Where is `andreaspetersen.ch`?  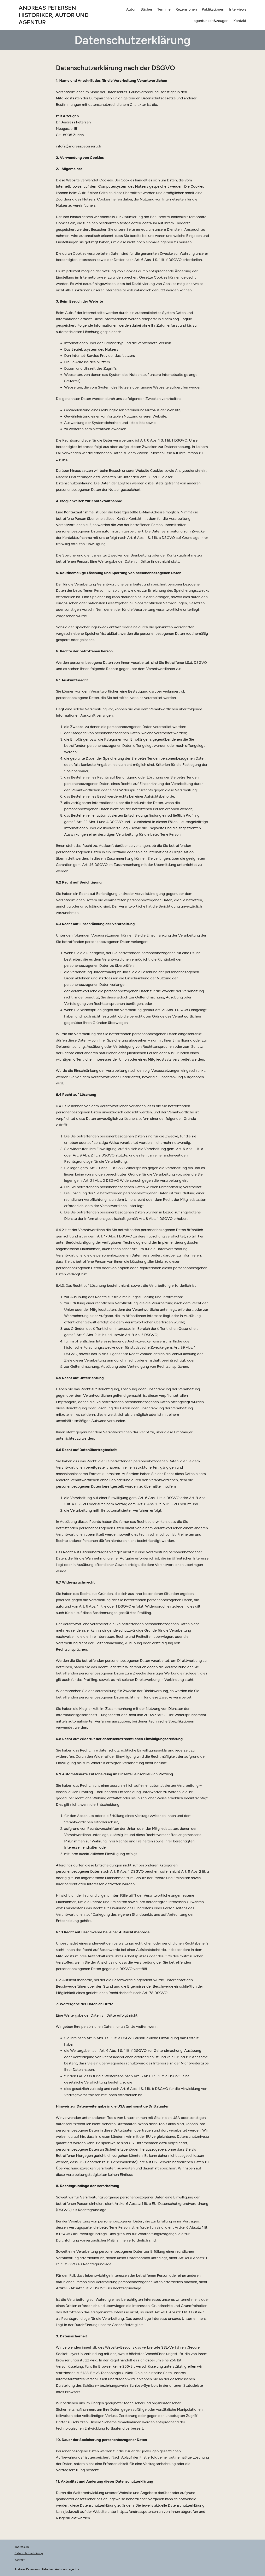
andreaspetersen.ch is located at coordinates (146, 2511).